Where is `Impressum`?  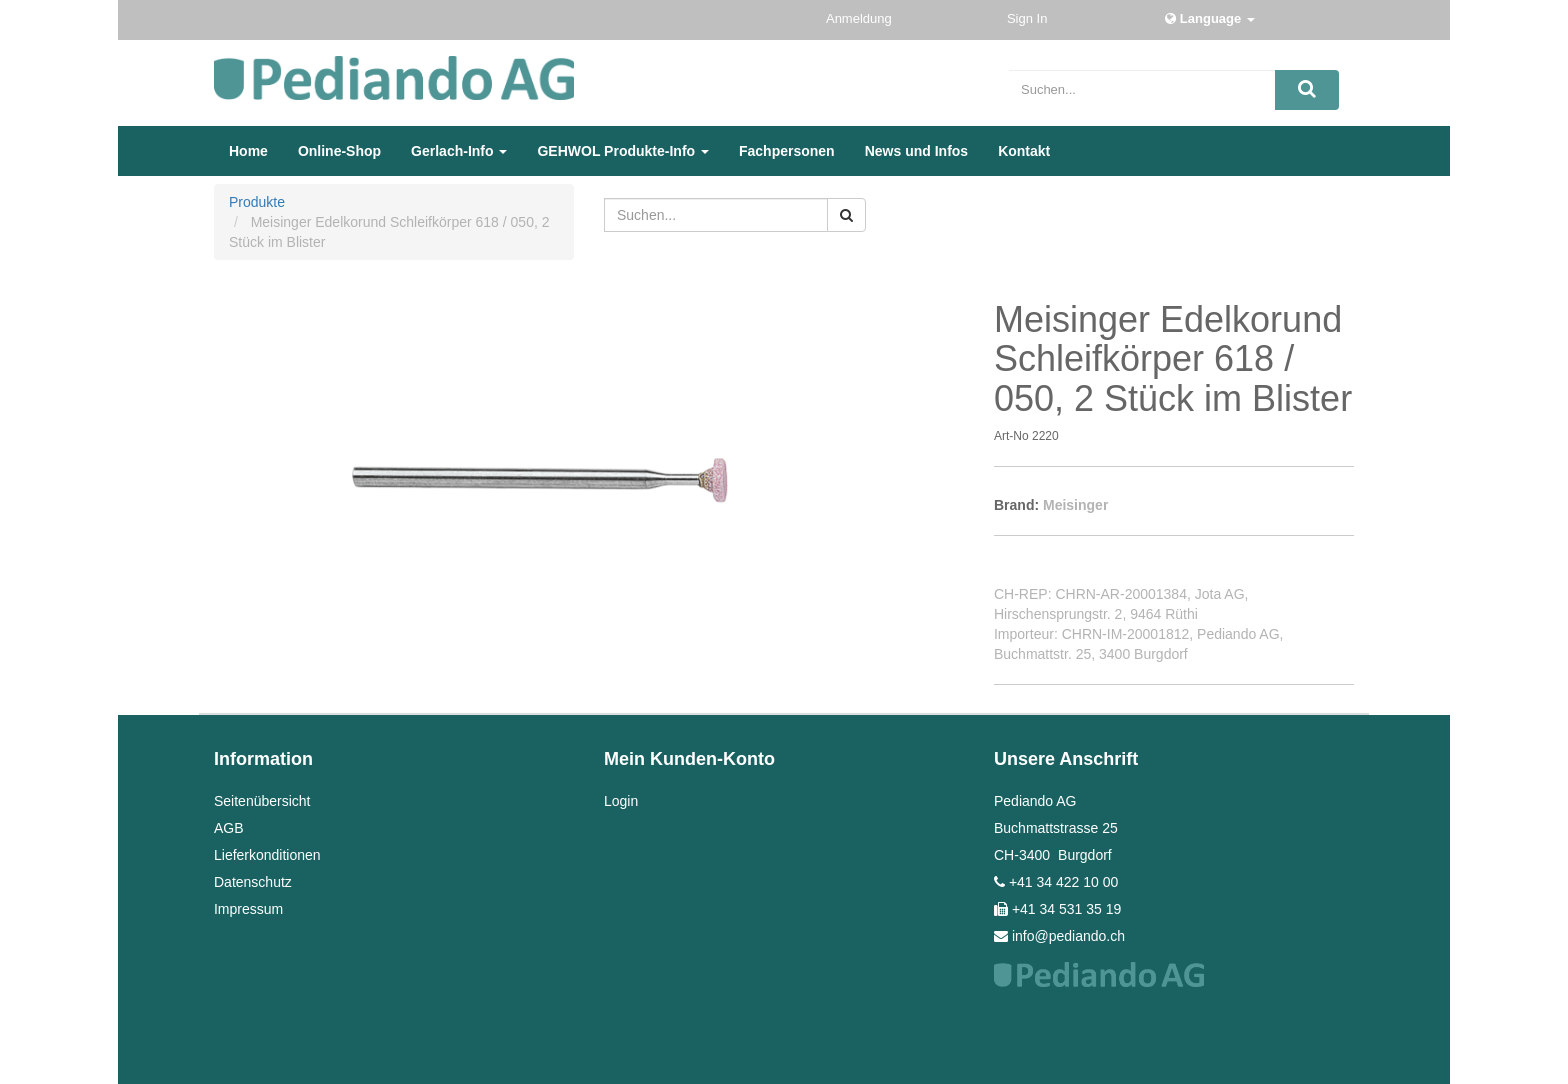
Impressum is located at coordinates (248, 909).